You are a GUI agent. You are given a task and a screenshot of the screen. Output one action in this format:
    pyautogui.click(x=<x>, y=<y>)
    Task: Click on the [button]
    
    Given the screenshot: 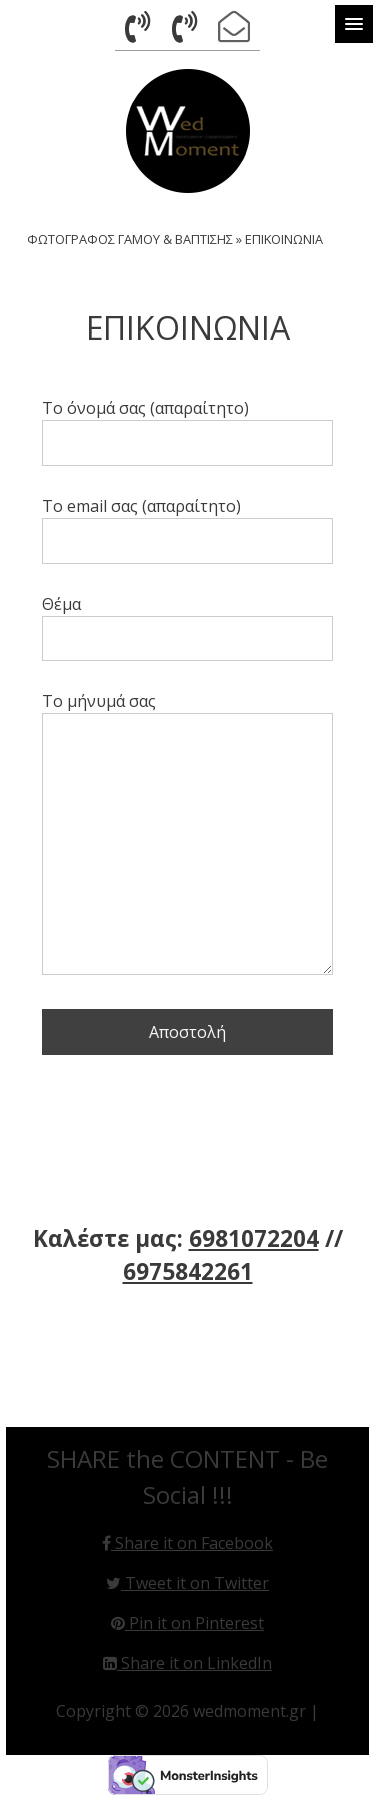 What is the action you would take?
    pyautogui.click(x=354, y=24)
    